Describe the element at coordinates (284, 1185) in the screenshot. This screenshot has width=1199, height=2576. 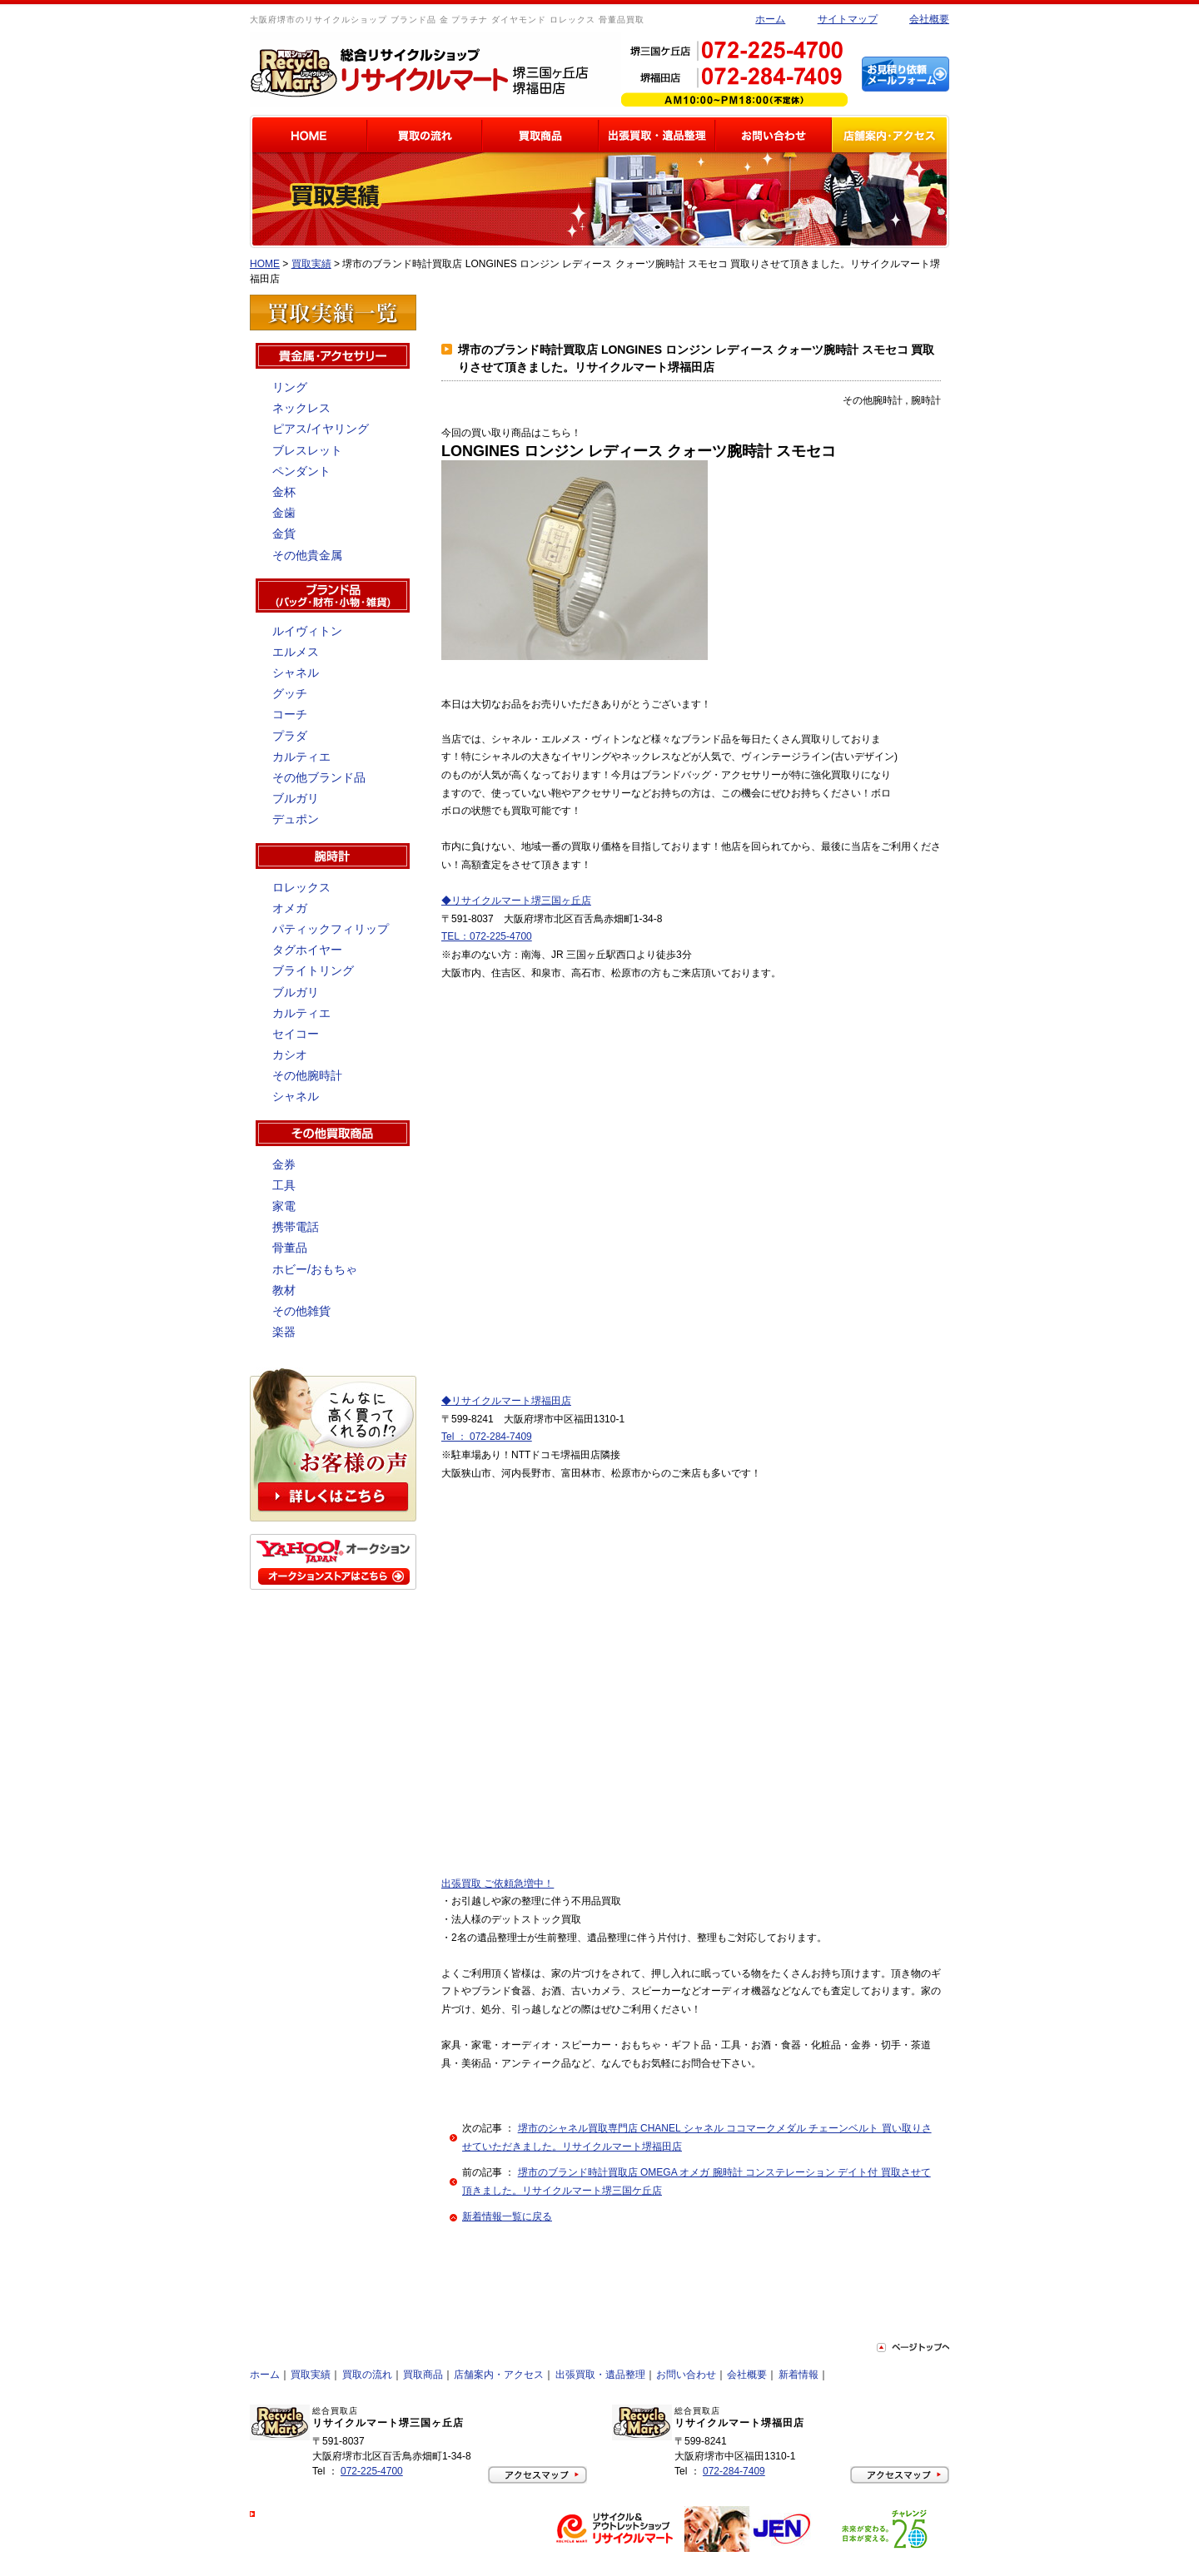
I see `工具` at that location.